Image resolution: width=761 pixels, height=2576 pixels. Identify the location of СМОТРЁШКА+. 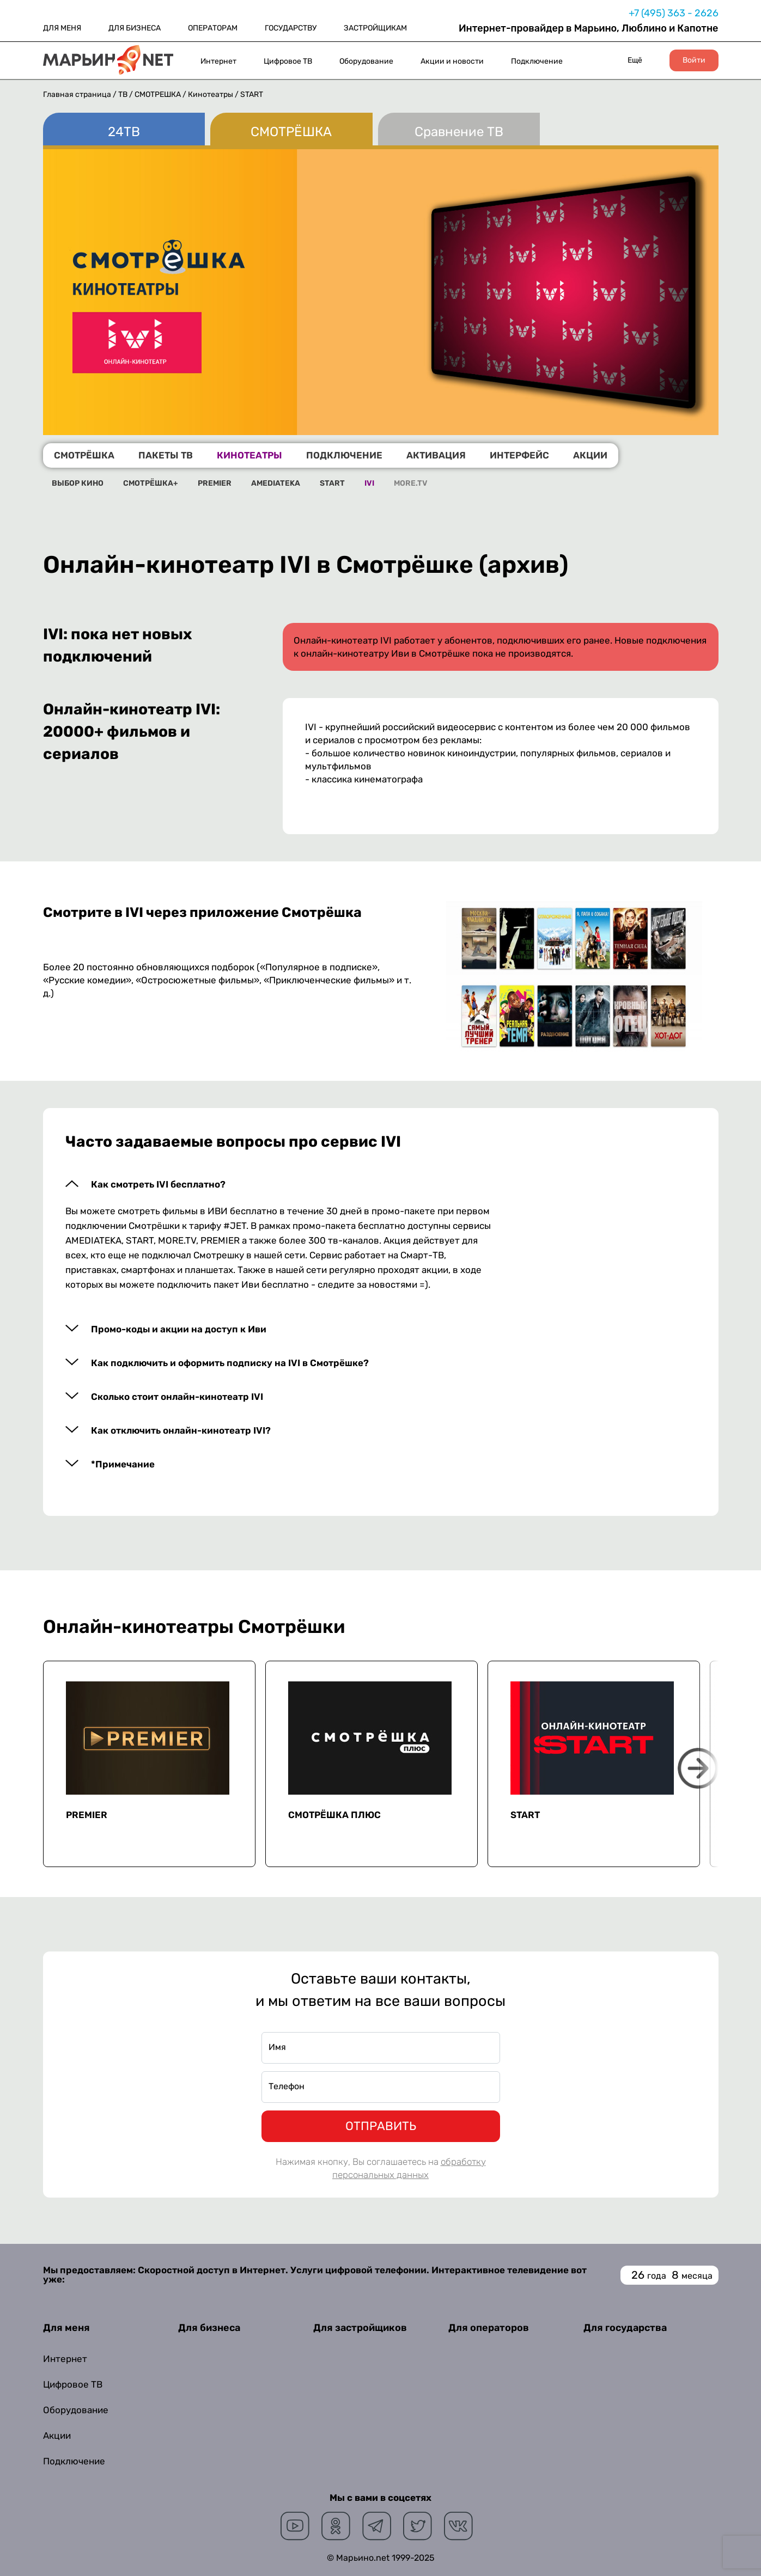
(150, 483).